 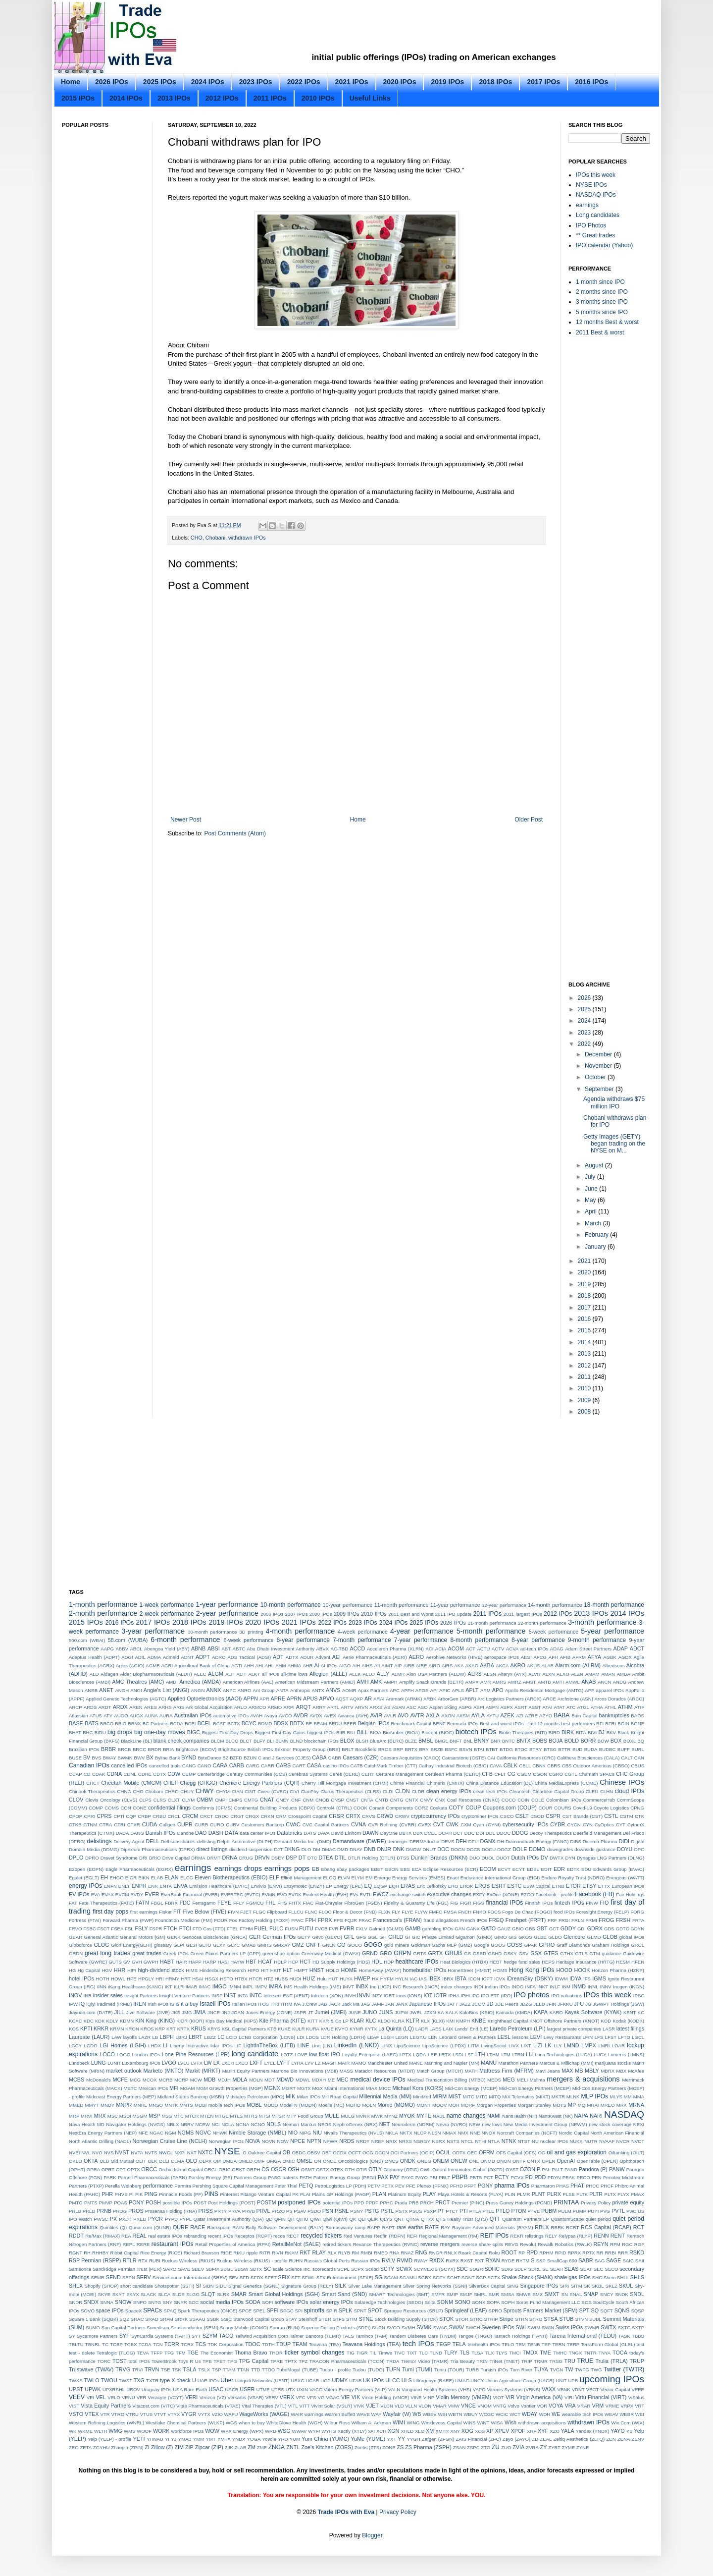 What do you see at coordinates (249, 1723) in the screenshot?
I see `BCYC` at bounding box center [249, 1723].